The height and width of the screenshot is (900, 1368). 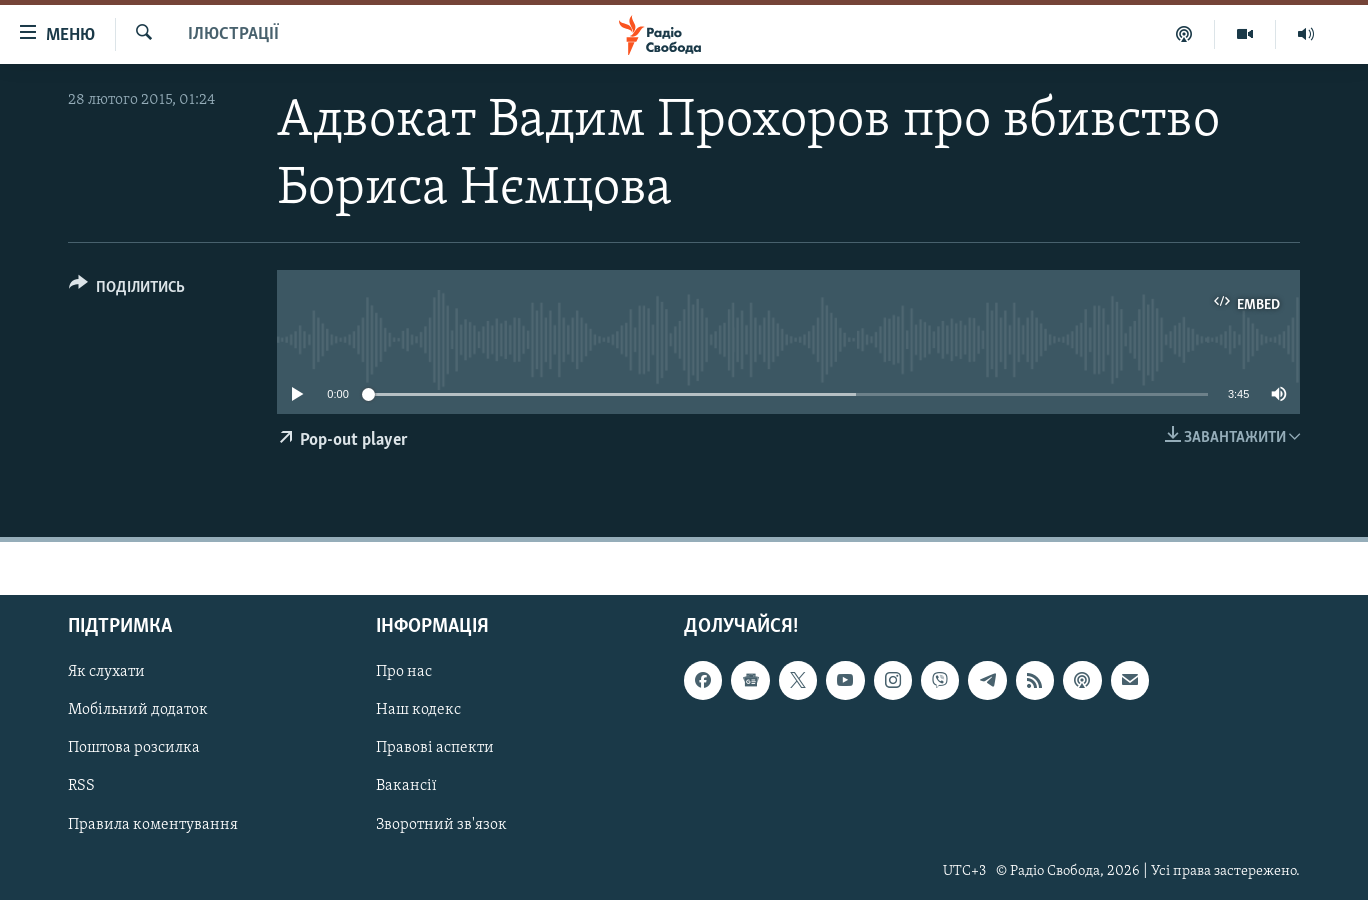 I want to click on [Button], so click(x=127, y=290).